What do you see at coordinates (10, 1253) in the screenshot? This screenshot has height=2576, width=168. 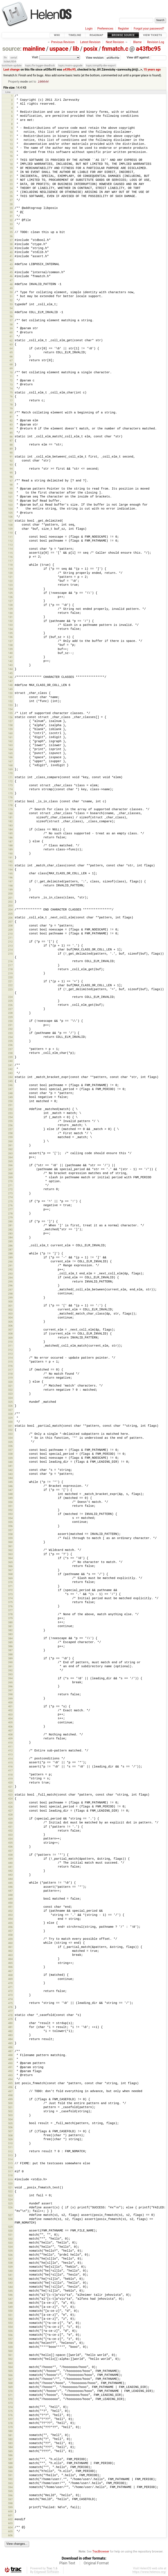 I see `288` at bounding box center [10, 1253].